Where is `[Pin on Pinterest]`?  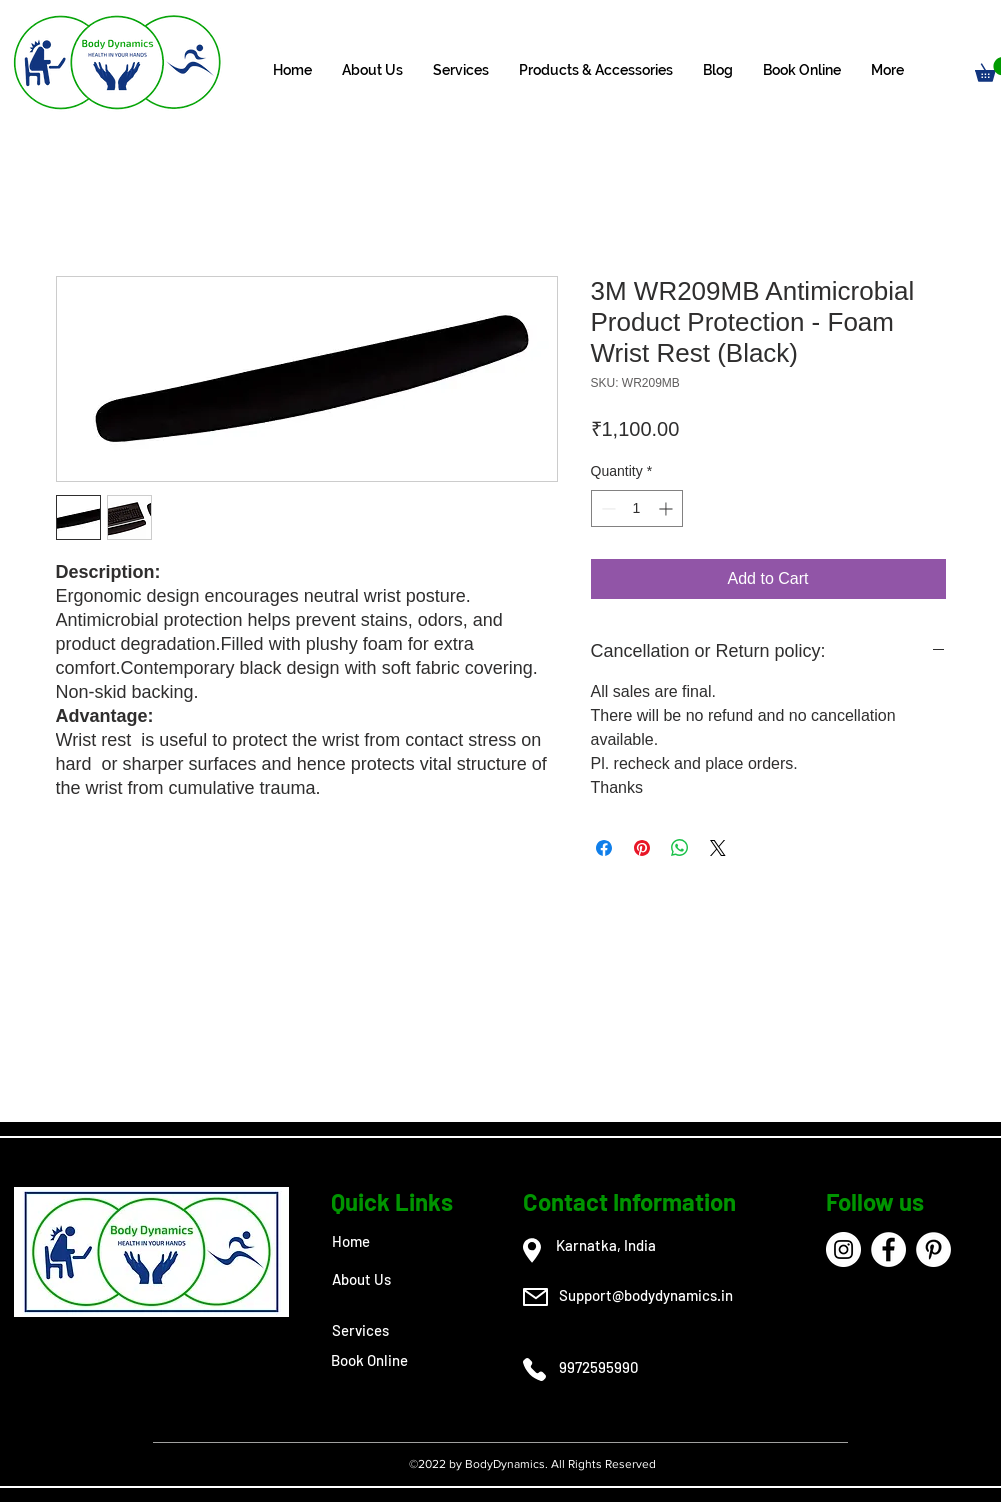
[Pin on Pinterest] is located at coordinates (642, 848).